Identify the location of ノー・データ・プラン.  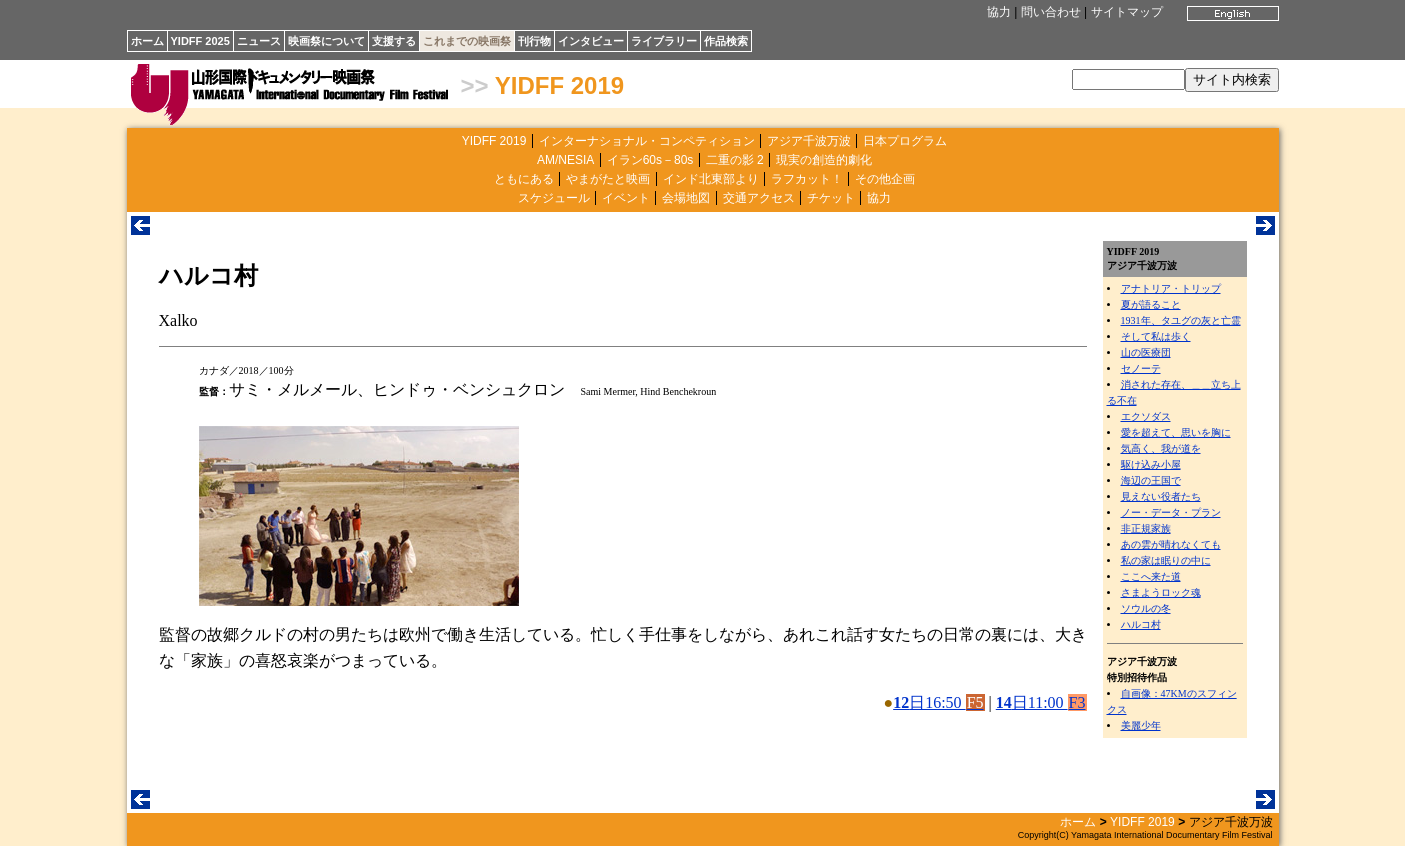
(1171, 512).